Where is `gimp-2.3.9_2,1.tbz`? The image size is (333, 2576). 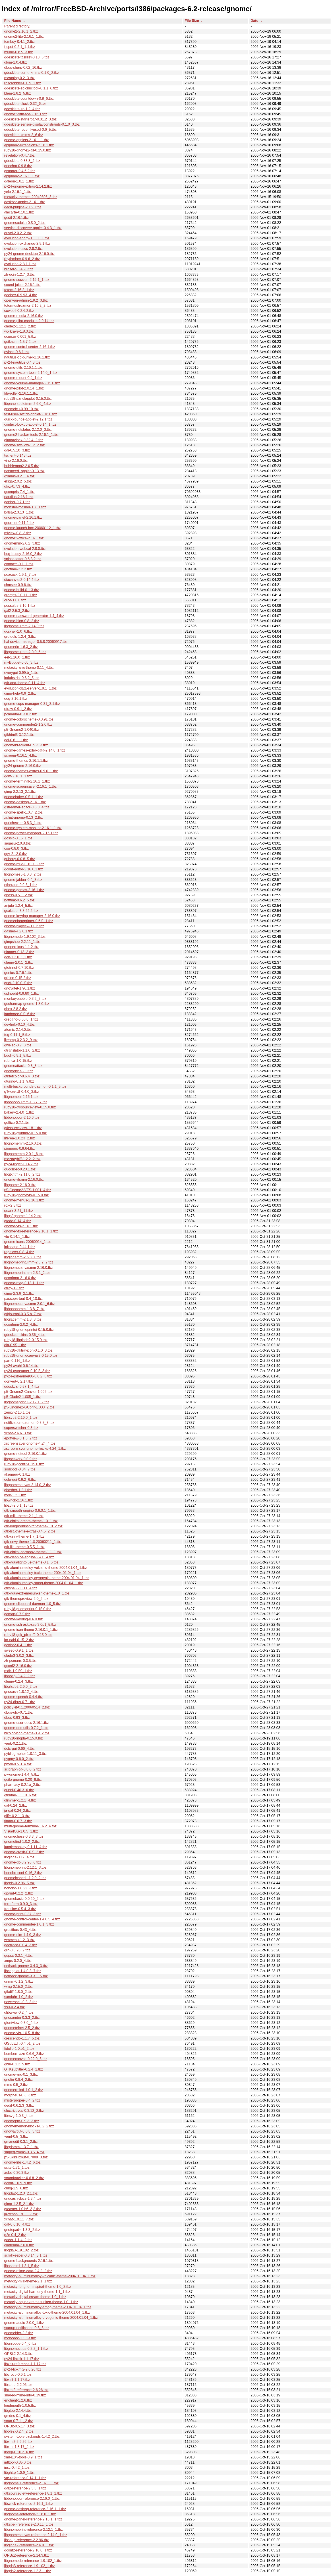
gimp-2.3.9_2,1.tbz is located at coordinates (19, 1293).